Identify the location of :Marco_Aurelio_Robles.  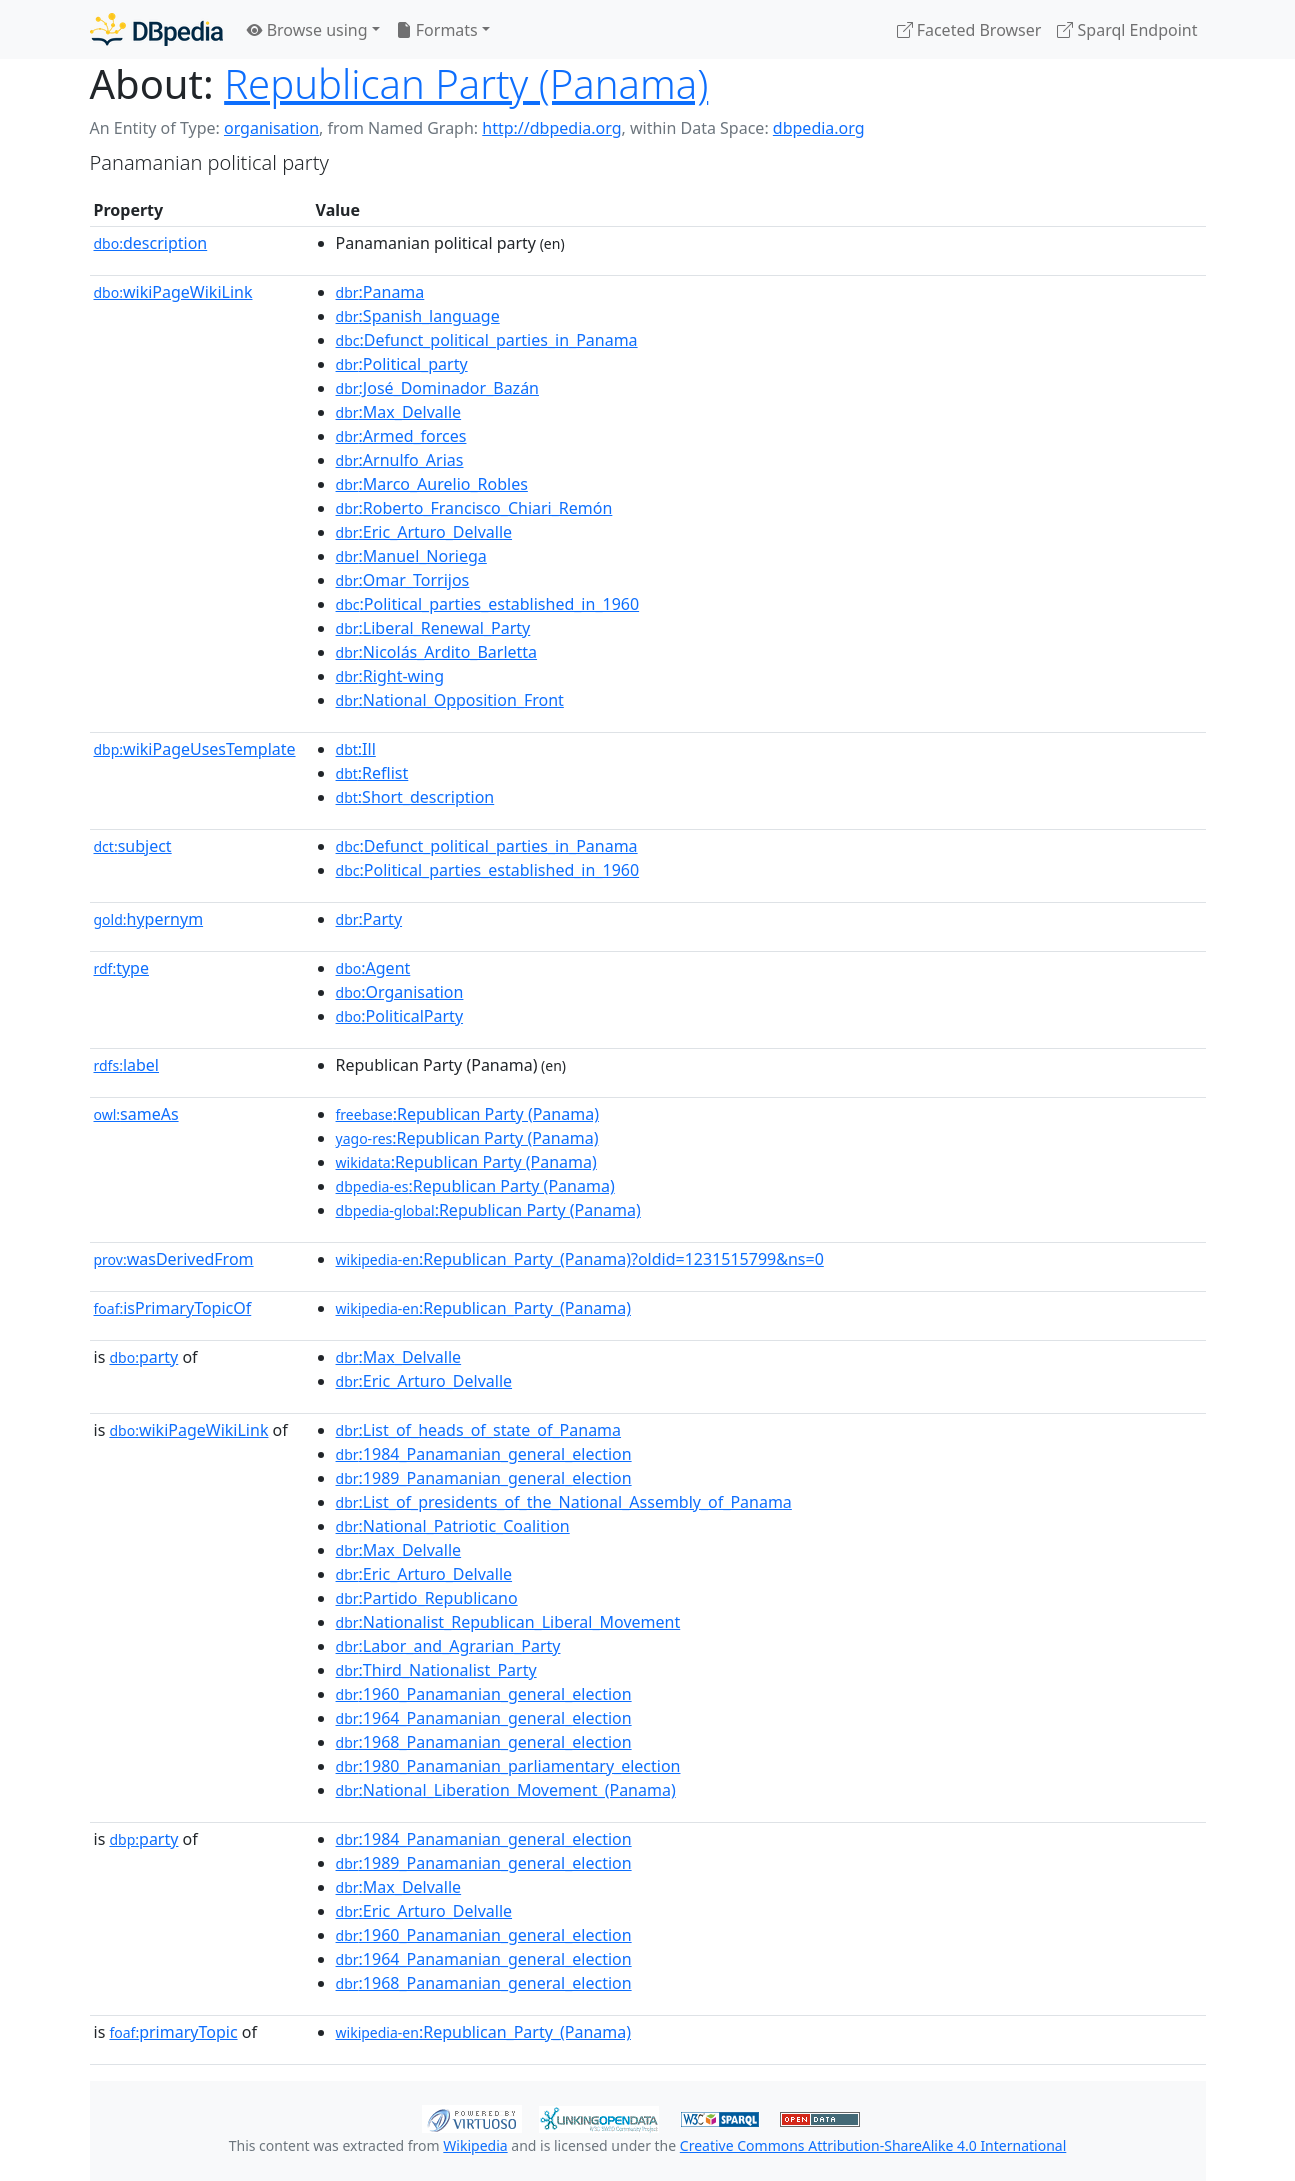
(432, 484).